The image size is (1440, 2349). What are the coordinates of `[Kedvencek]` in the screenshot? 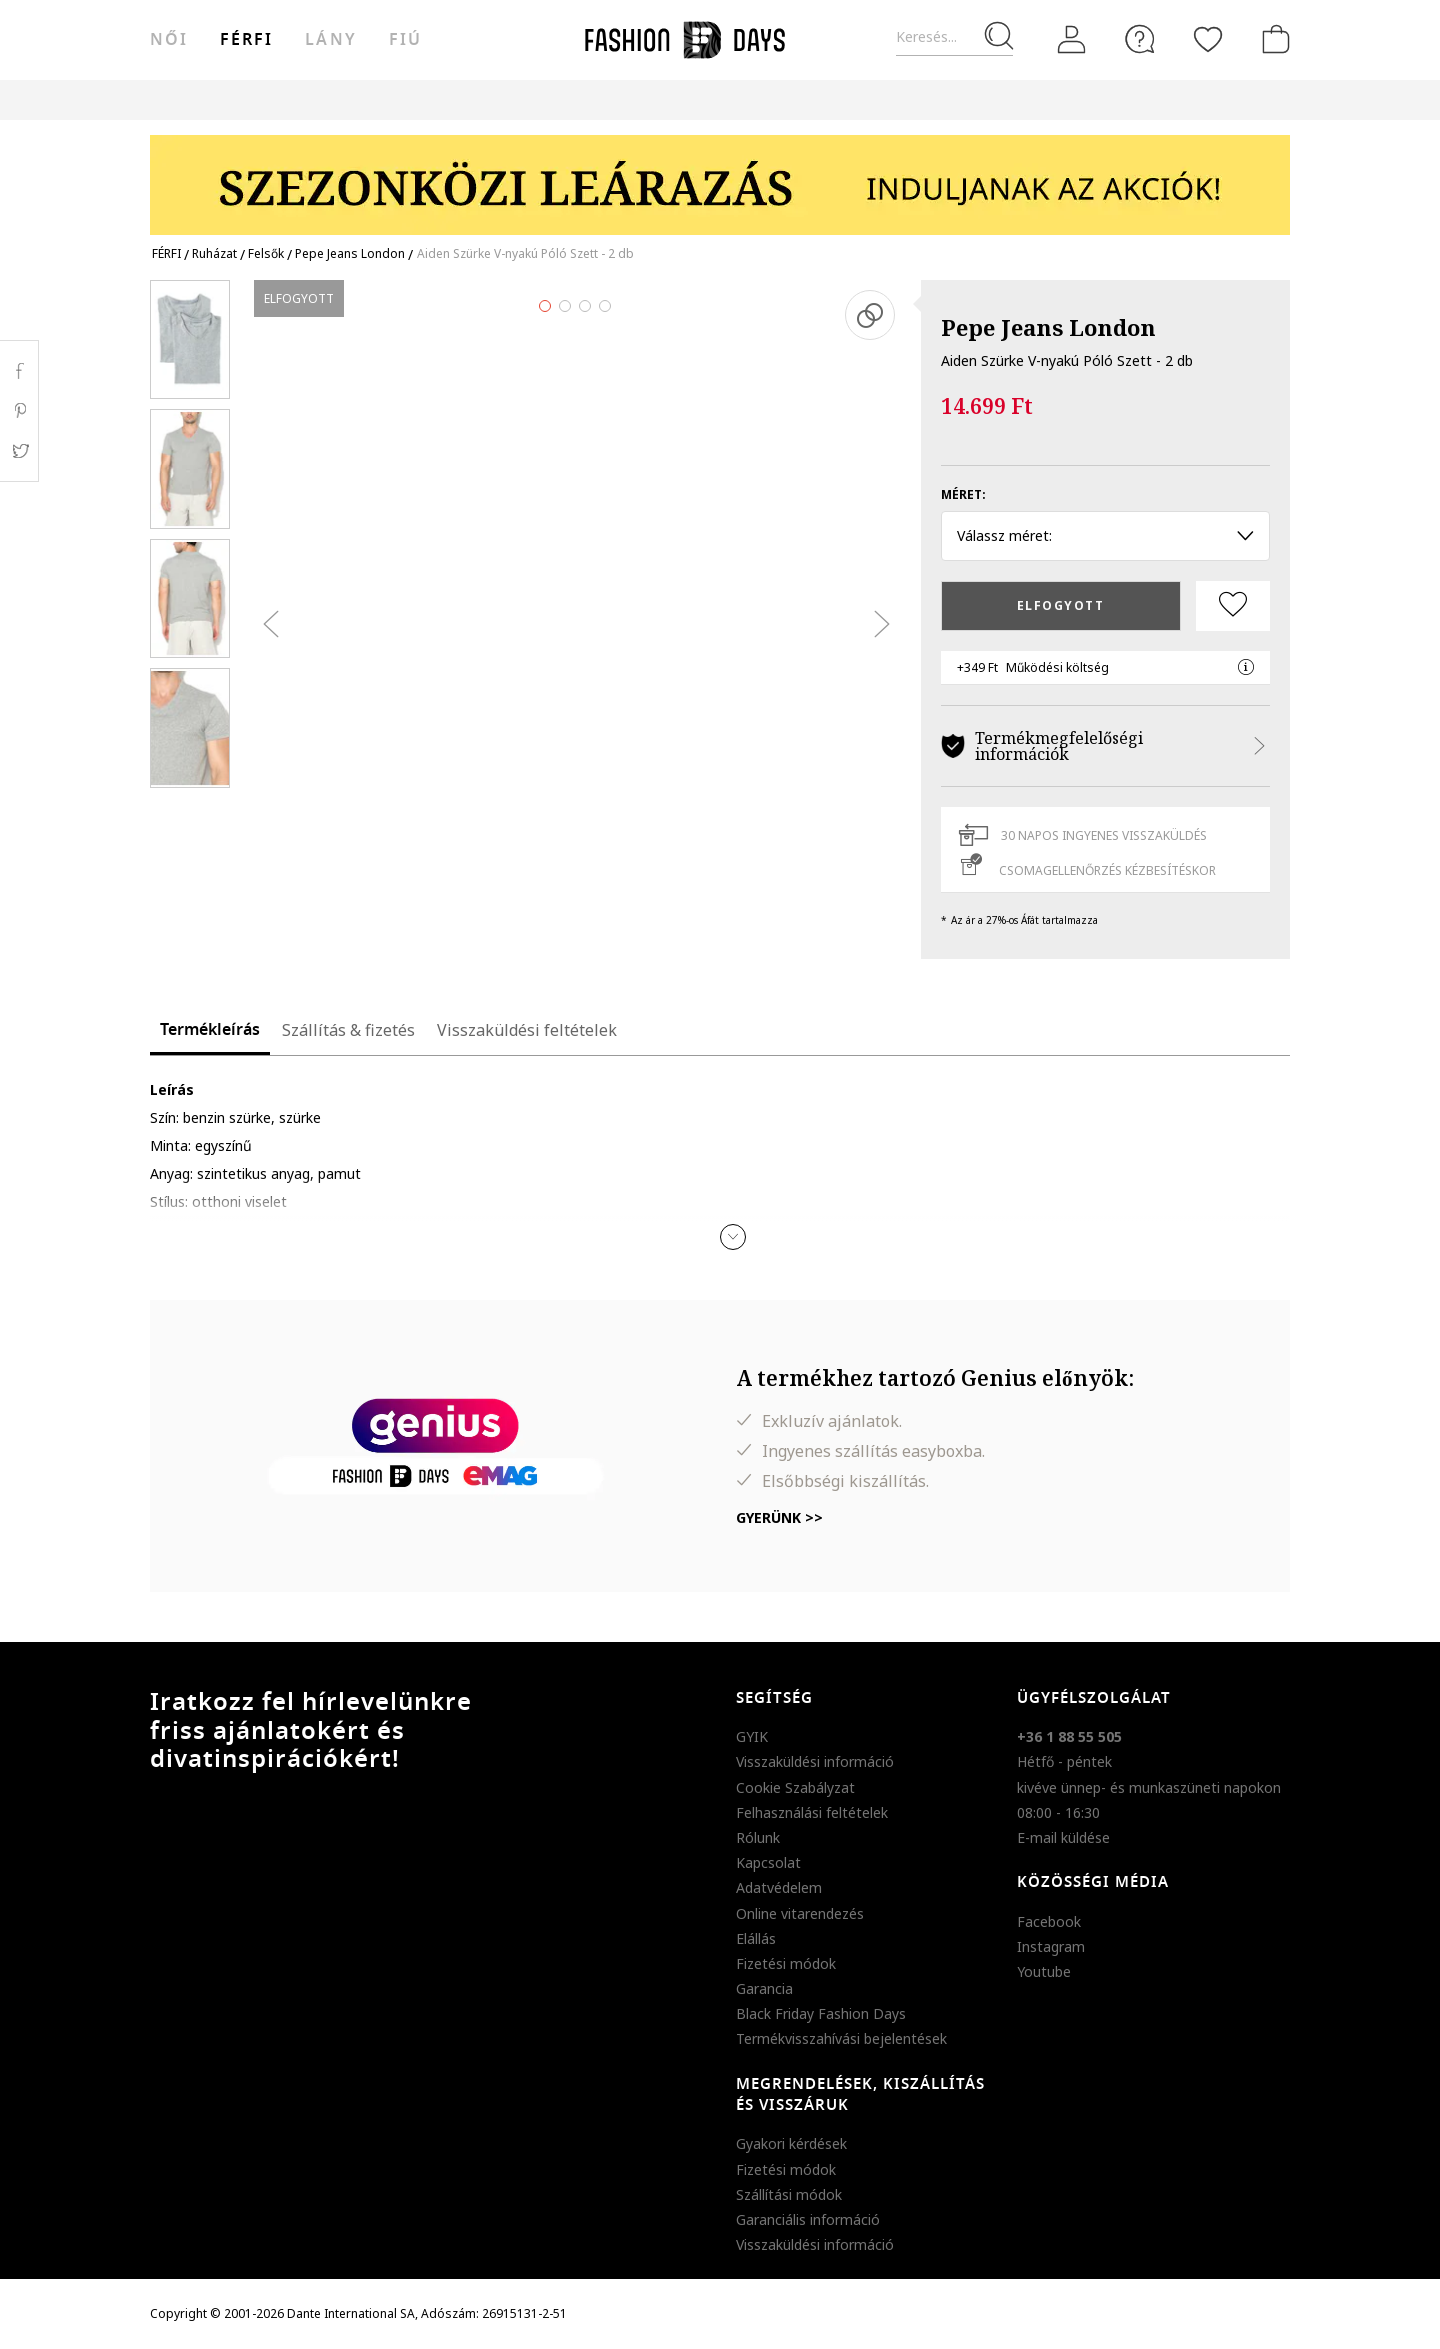 It's located at (1208, 39).